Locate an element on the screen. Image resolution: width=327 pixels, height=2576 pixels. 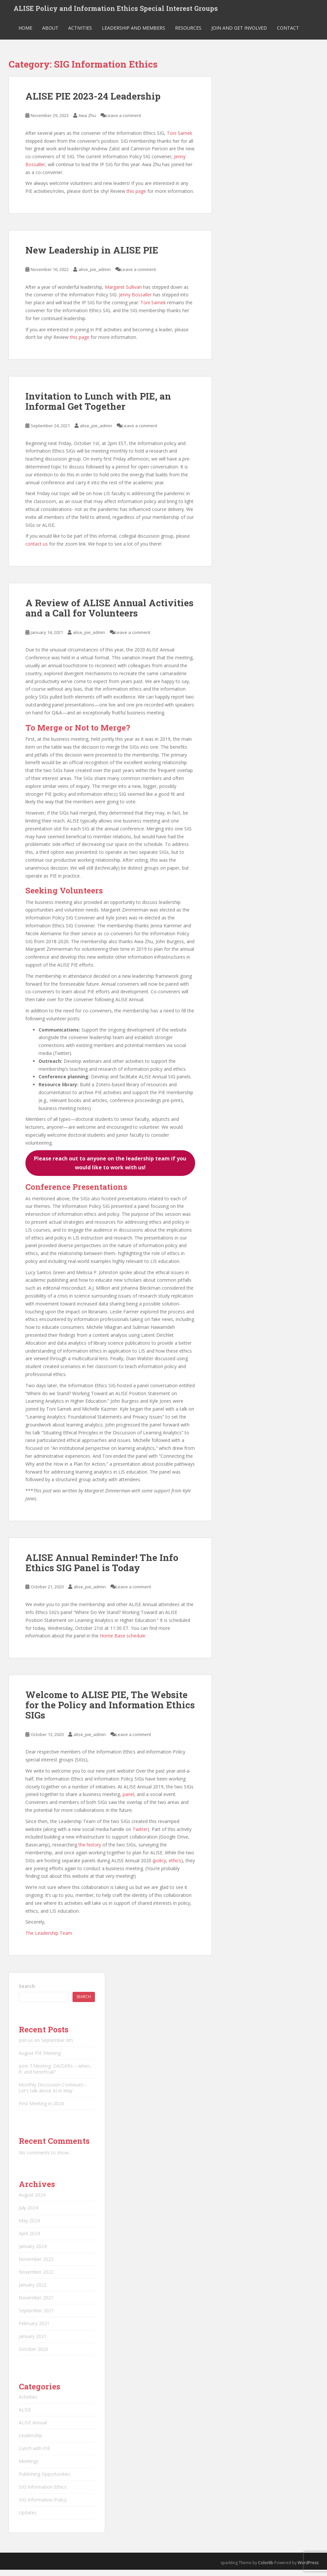
the history is located at coordinates (89, 1851).